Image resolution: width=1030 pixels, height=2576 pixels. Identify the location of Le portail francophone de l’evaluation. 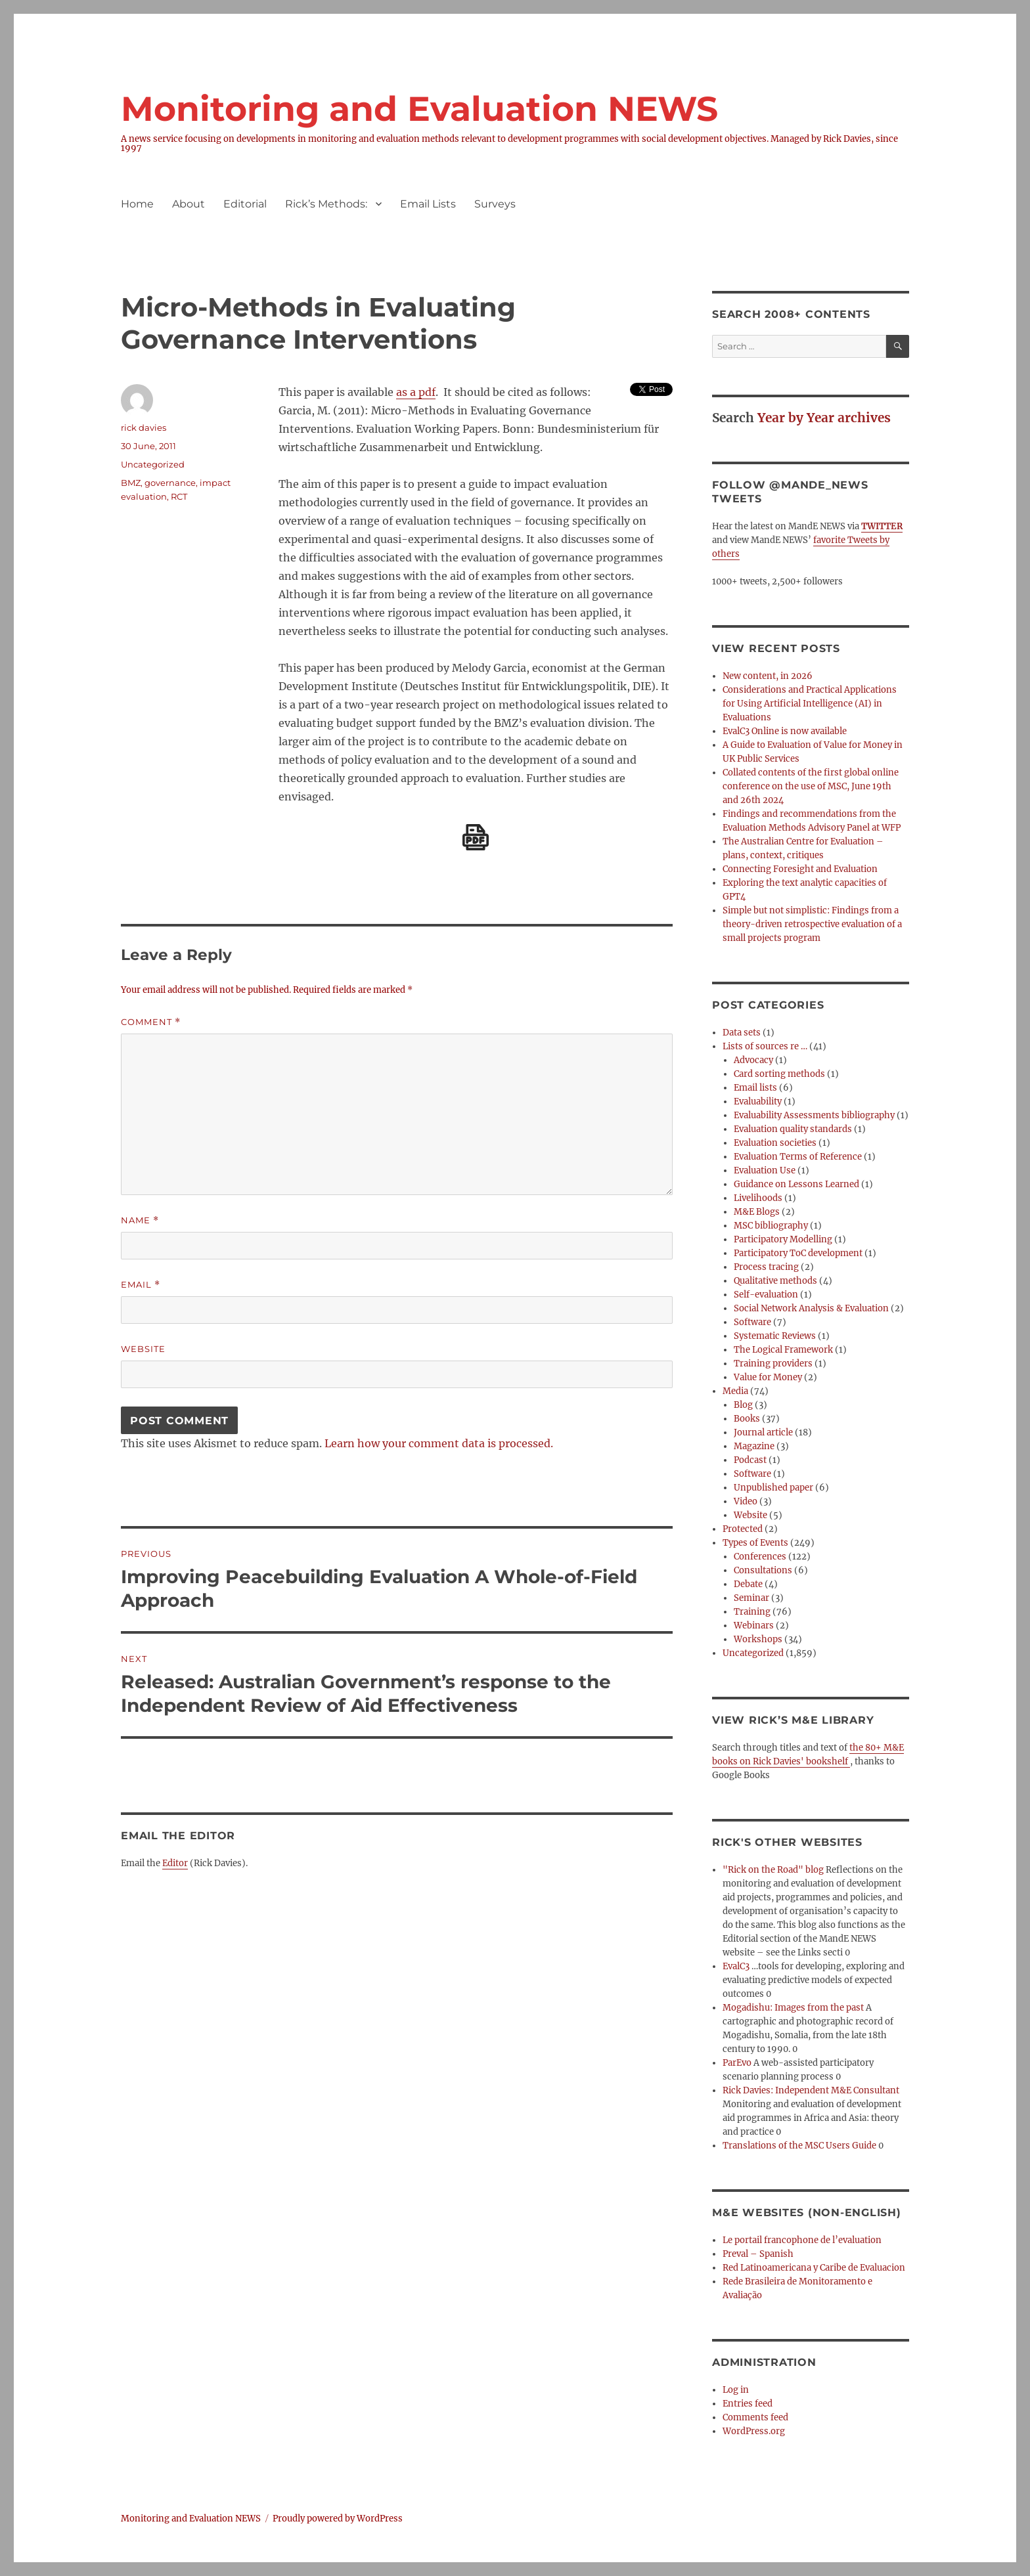
(802, 2240).